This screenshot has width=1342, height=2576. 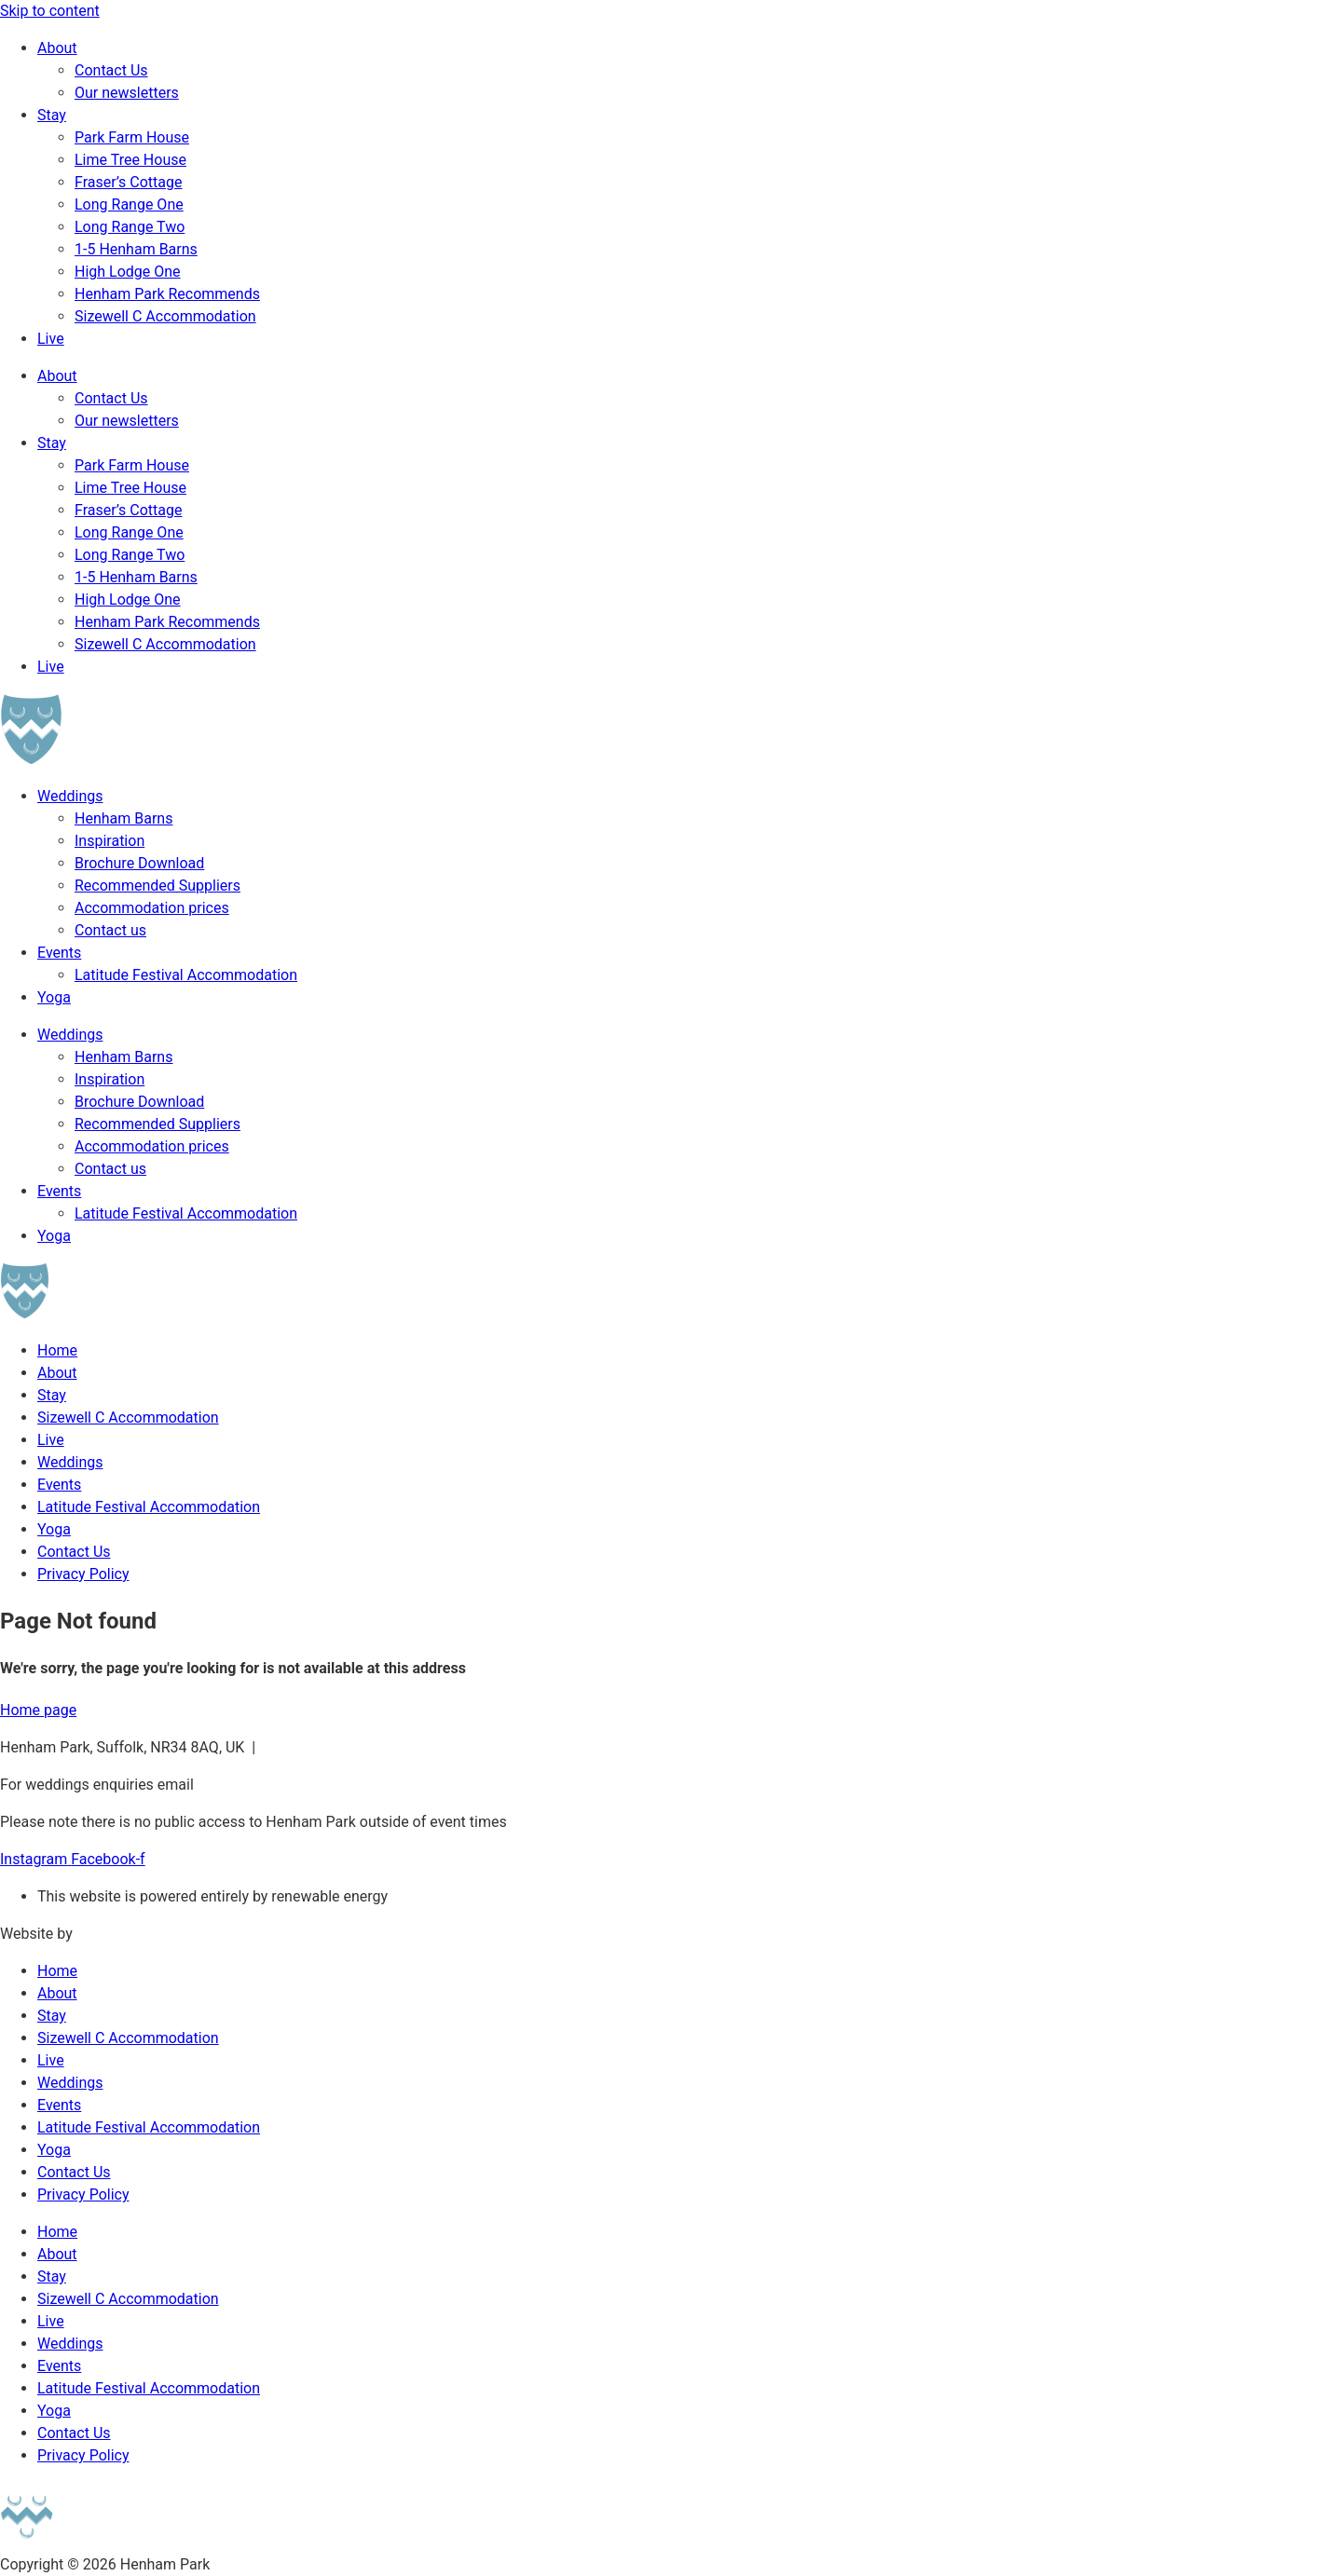 What do you see at coordinates (128, 182) in the screenshot?
I see `Fraser’s Cottage` at bounding box center [128, 182].